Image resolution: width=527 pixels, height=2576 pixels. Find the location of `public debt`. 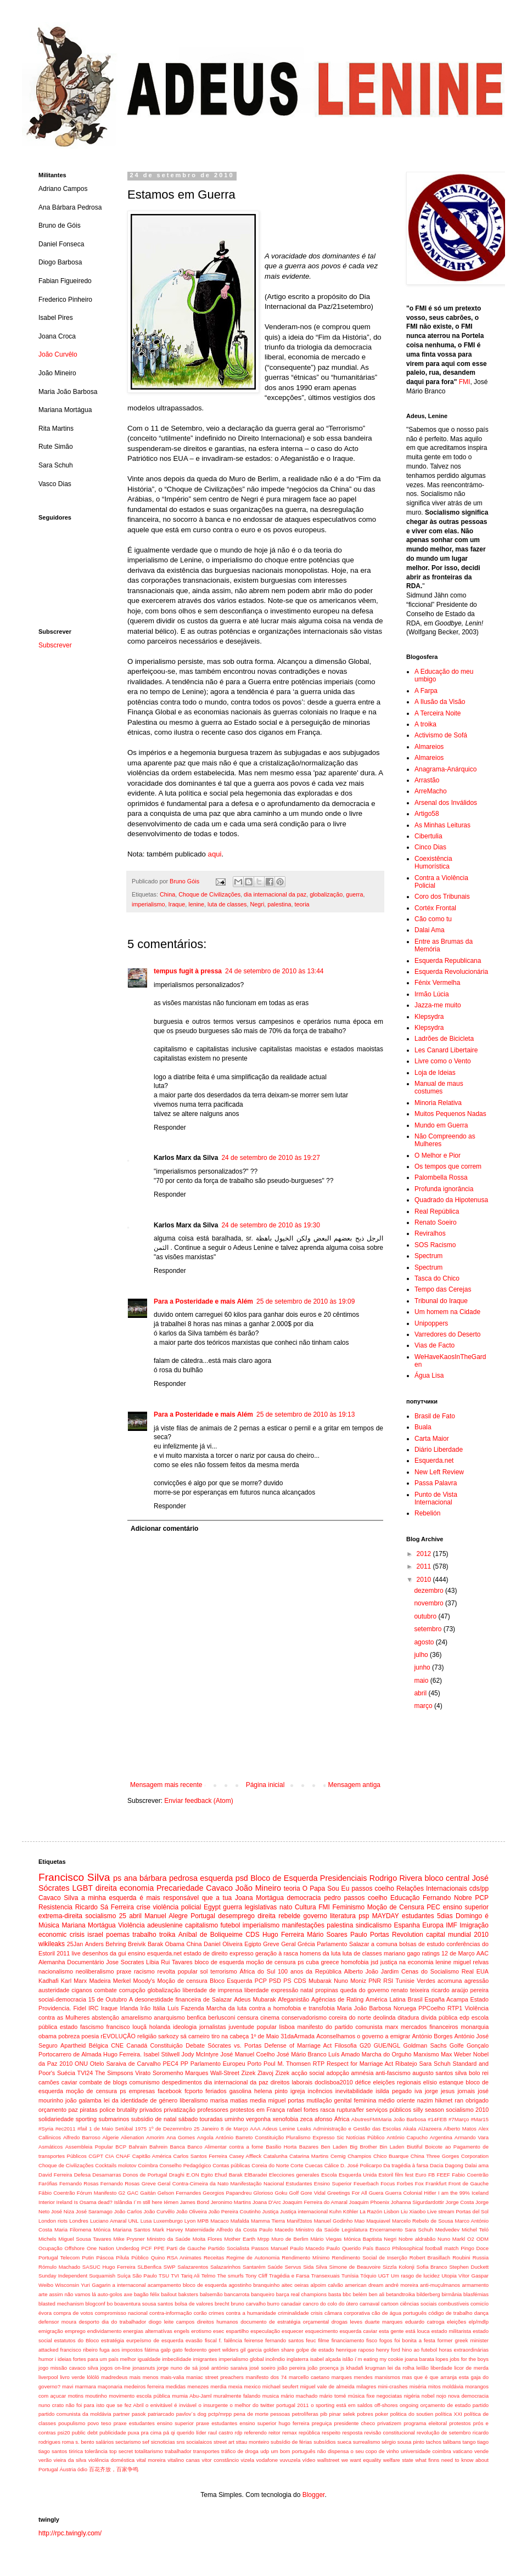

public debt is located at coordinates (85, 2433).